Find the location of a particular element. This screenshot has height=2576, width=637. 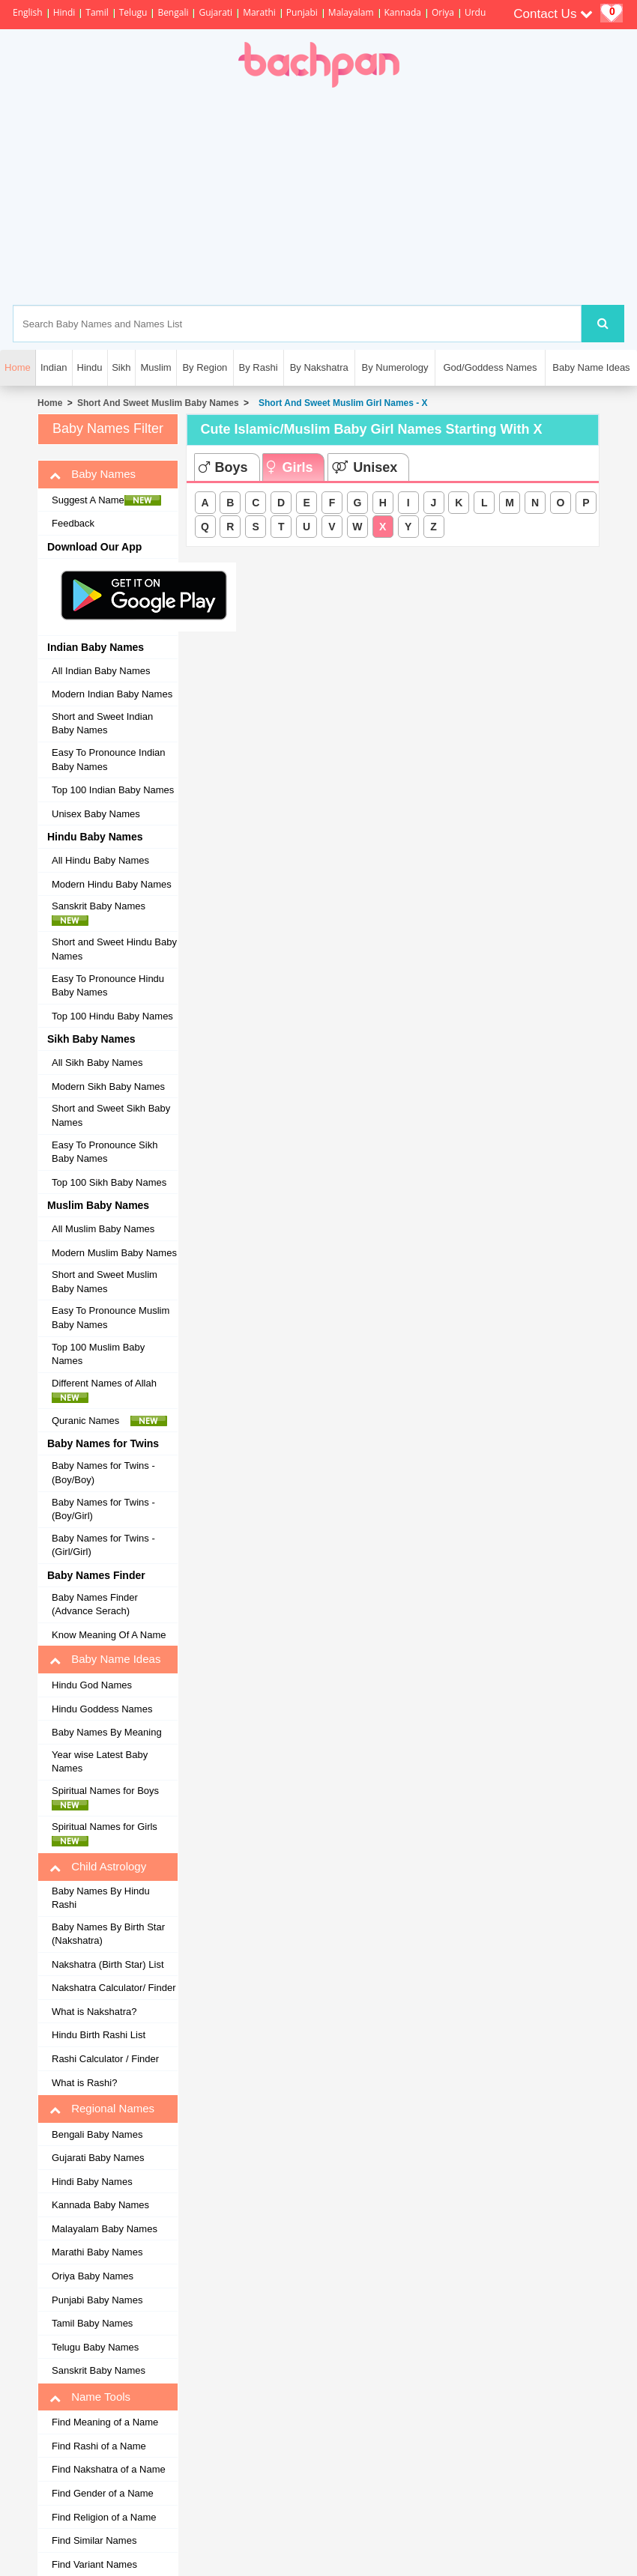

By Region is located at coordinates (204, 367).